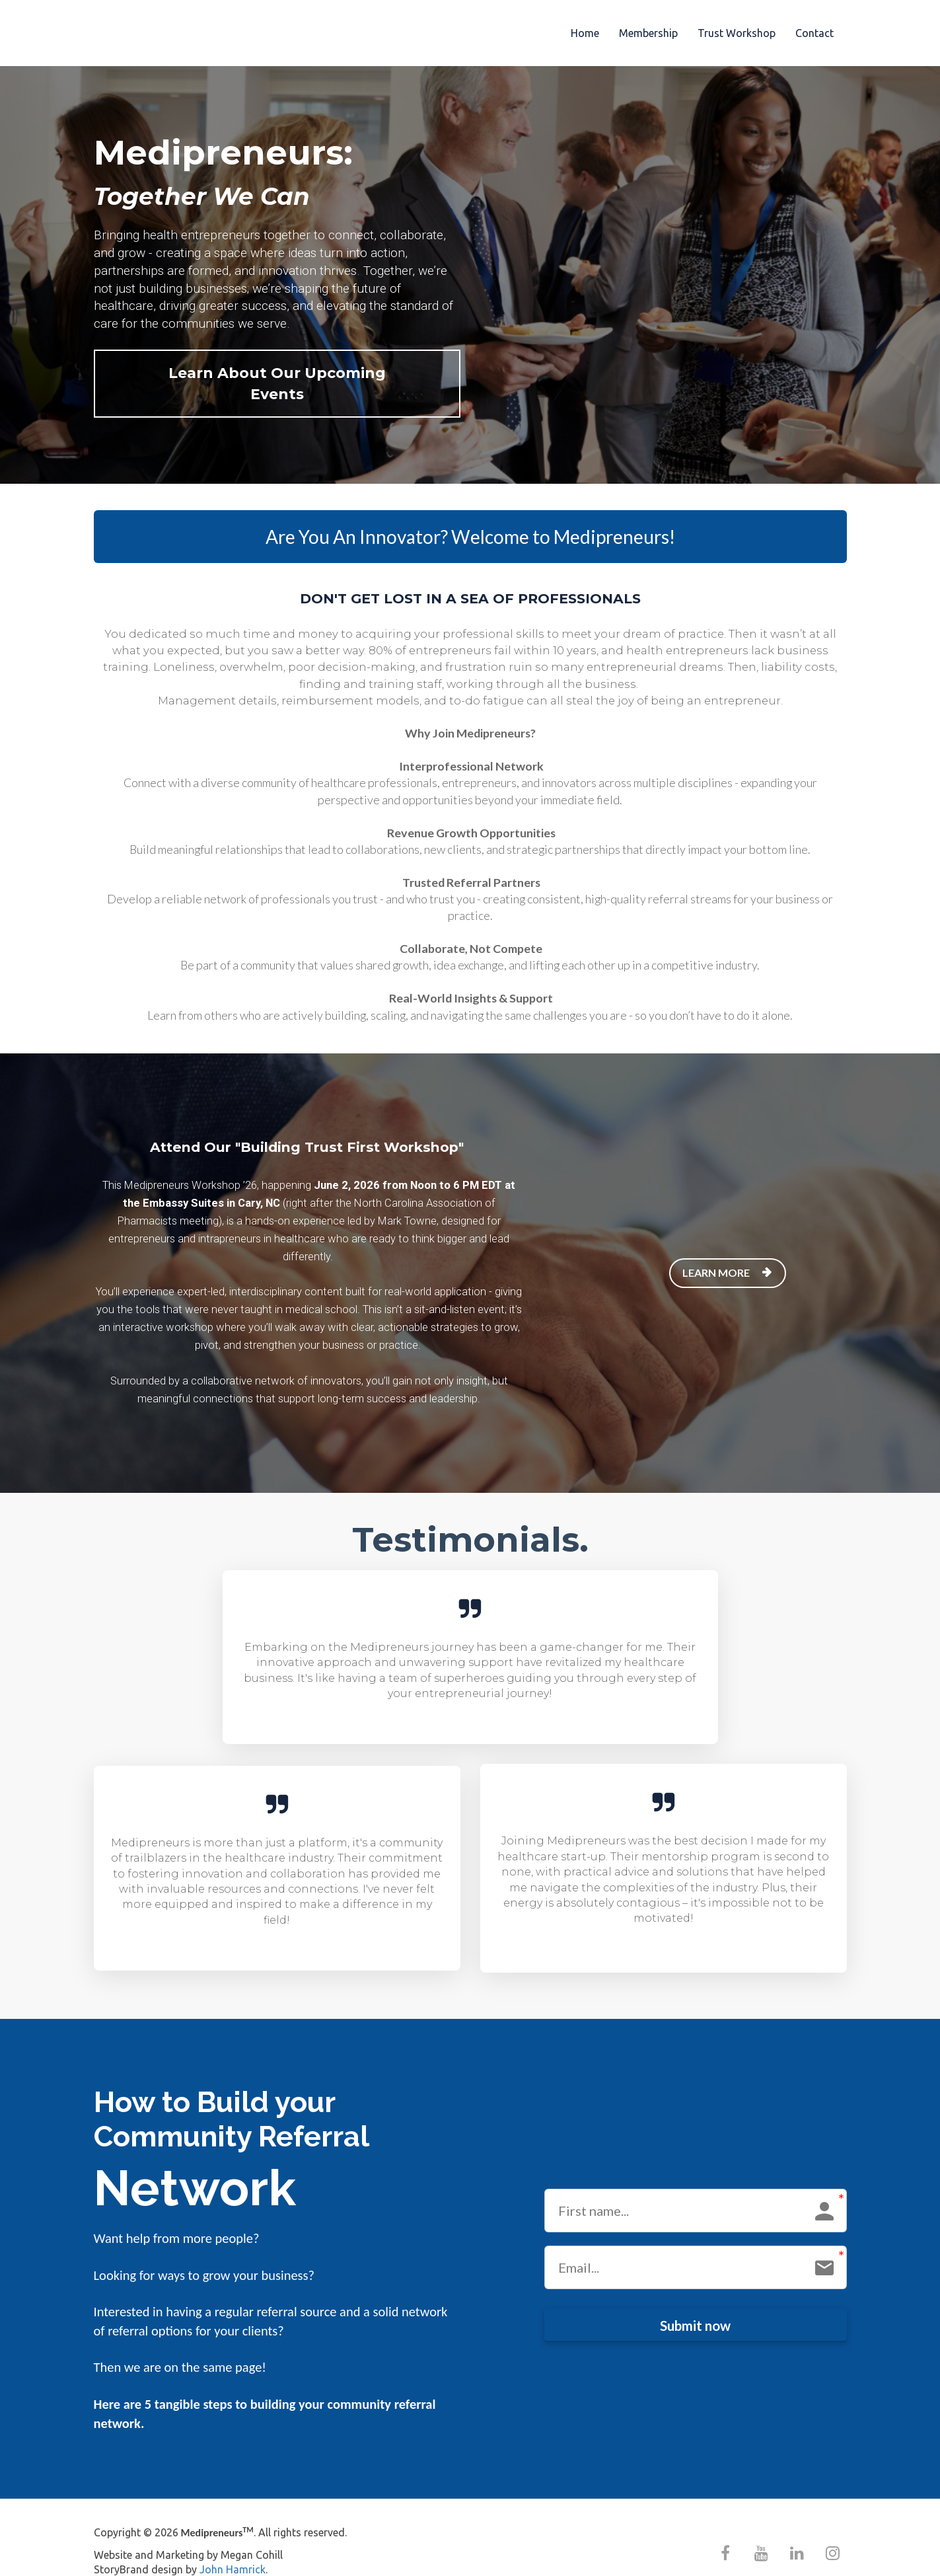 Image resolution: width=940 pixels, height=2576 pixels. I want to click on Submit now, so click(695, 2304).